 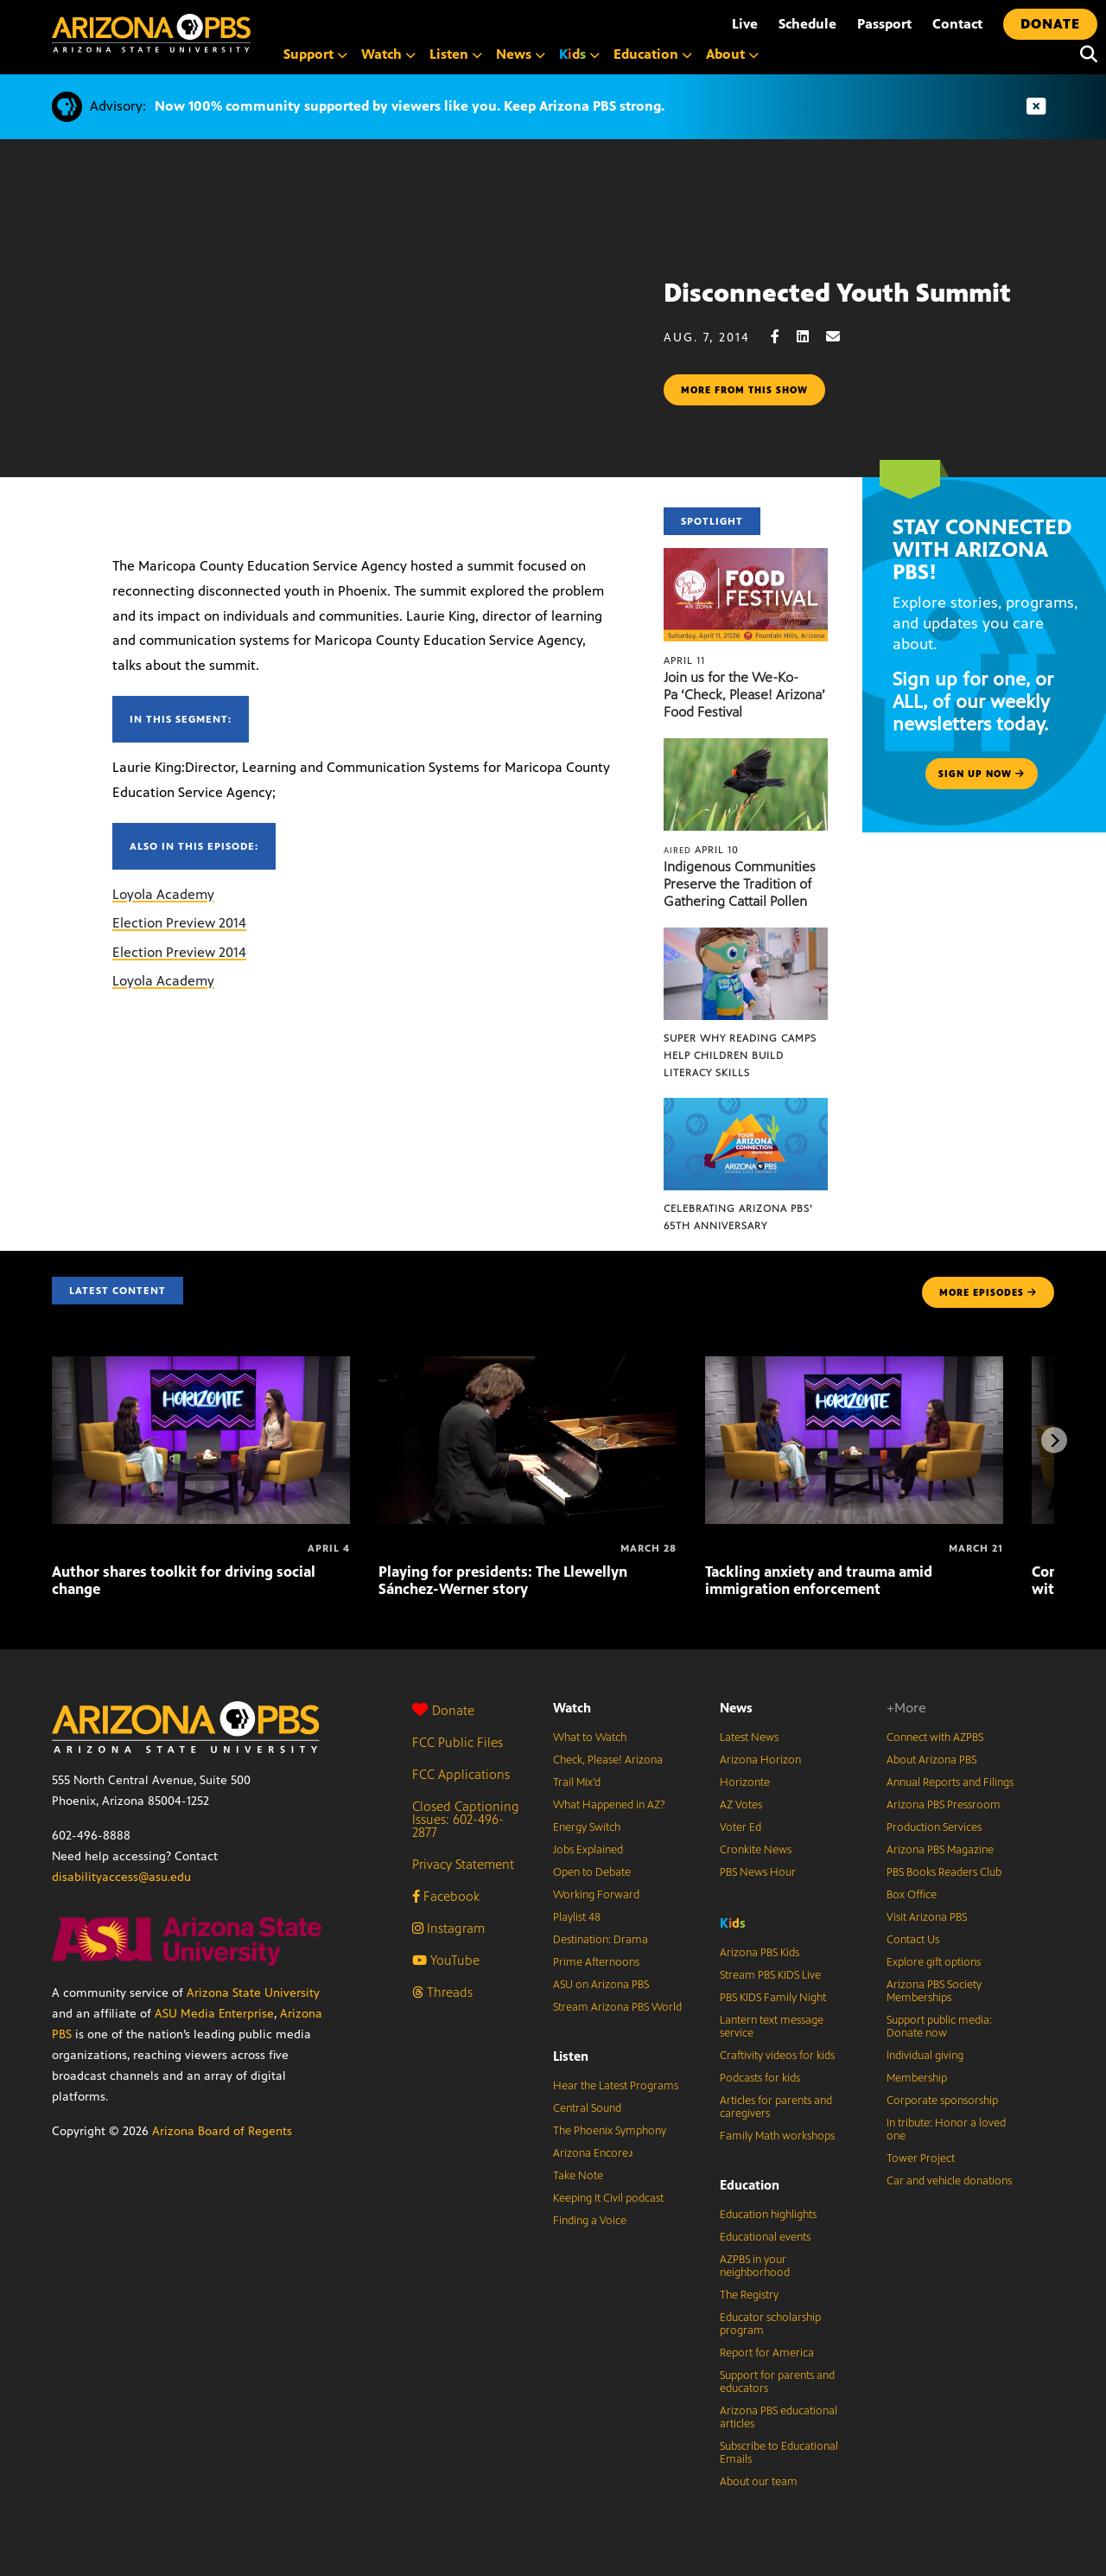 I want to click on Lantern text message service, so click(x=771, y=2026).